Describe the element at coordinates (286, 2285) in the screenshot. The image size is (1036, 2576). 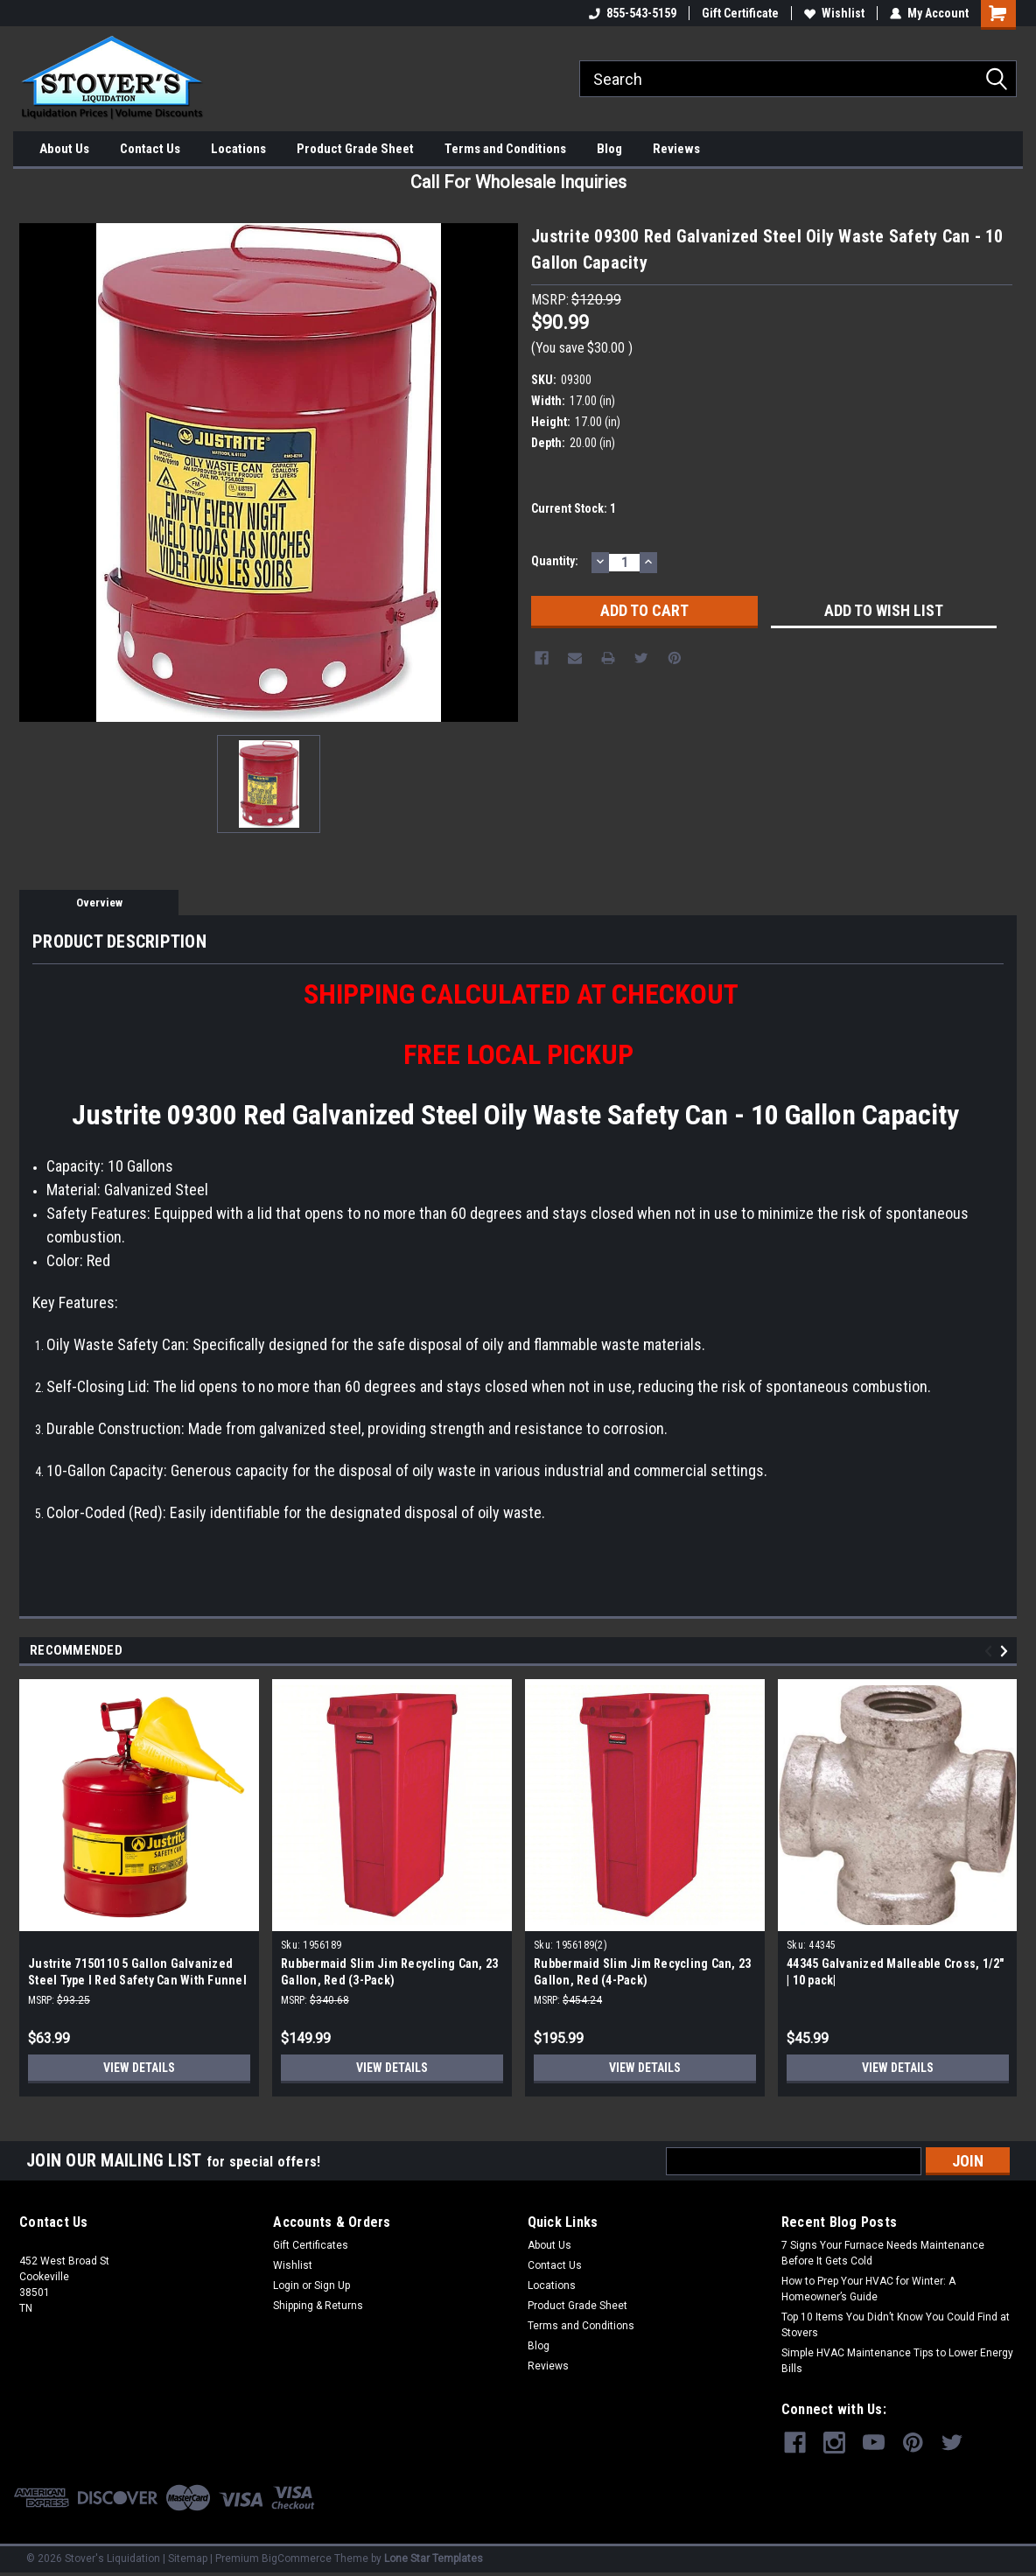
I see `Login` at that location.